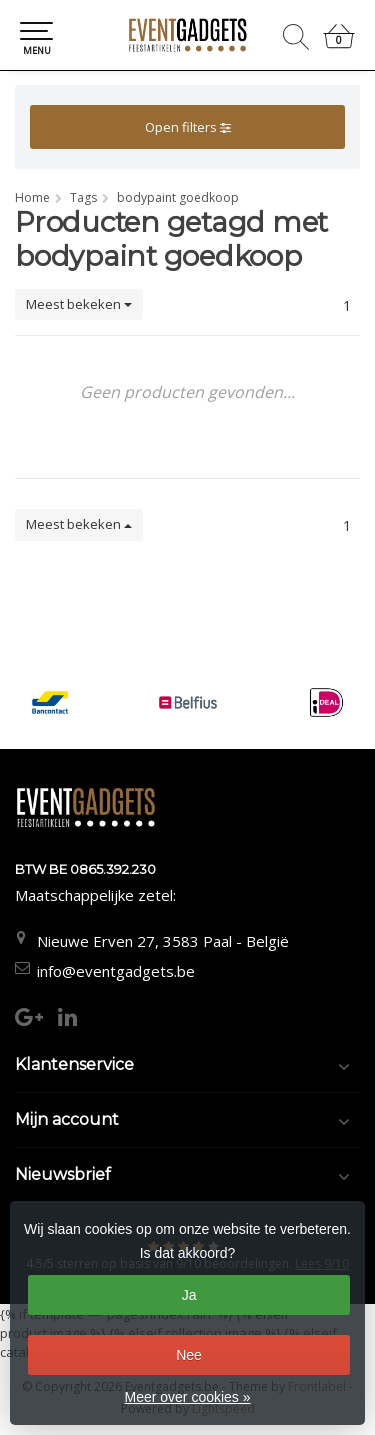  Describe the element at coordinates (188, 127) in the screenshot. I see `Open filters` at that location.